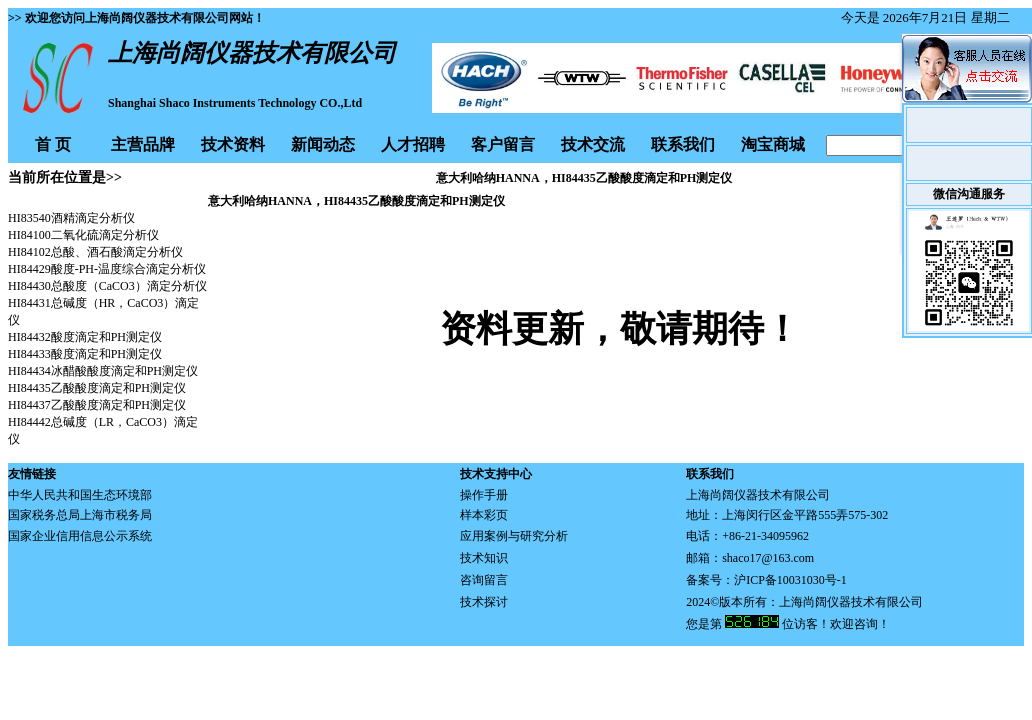  Describe the element at coordinates (593, 144) in the screenshot. I see `技术交流` at that location.